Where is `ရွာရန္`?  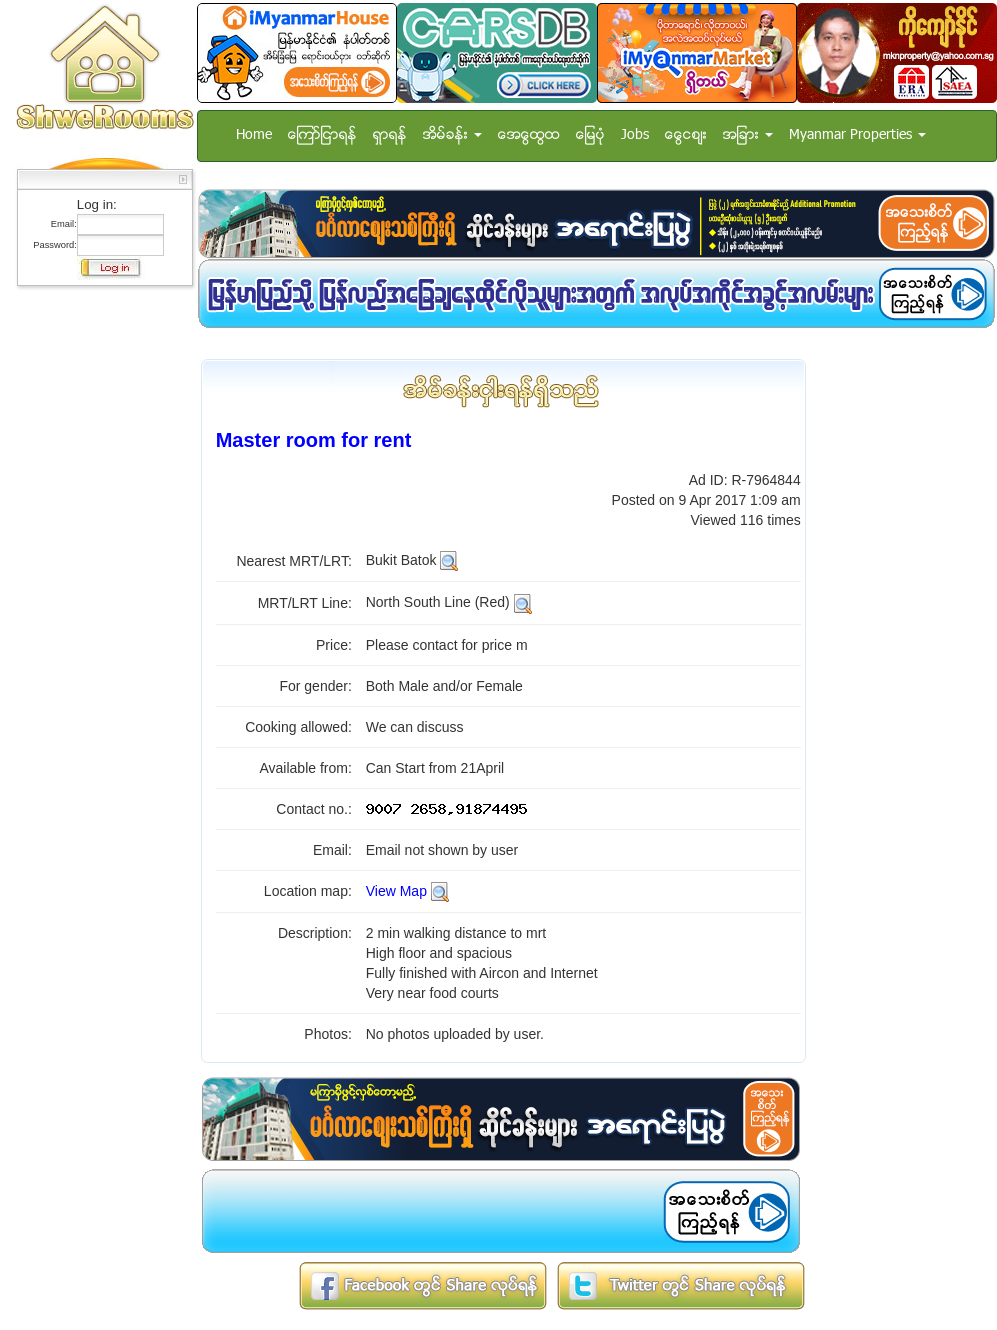
ရွာရန္ is located at coordinates (390, 135).